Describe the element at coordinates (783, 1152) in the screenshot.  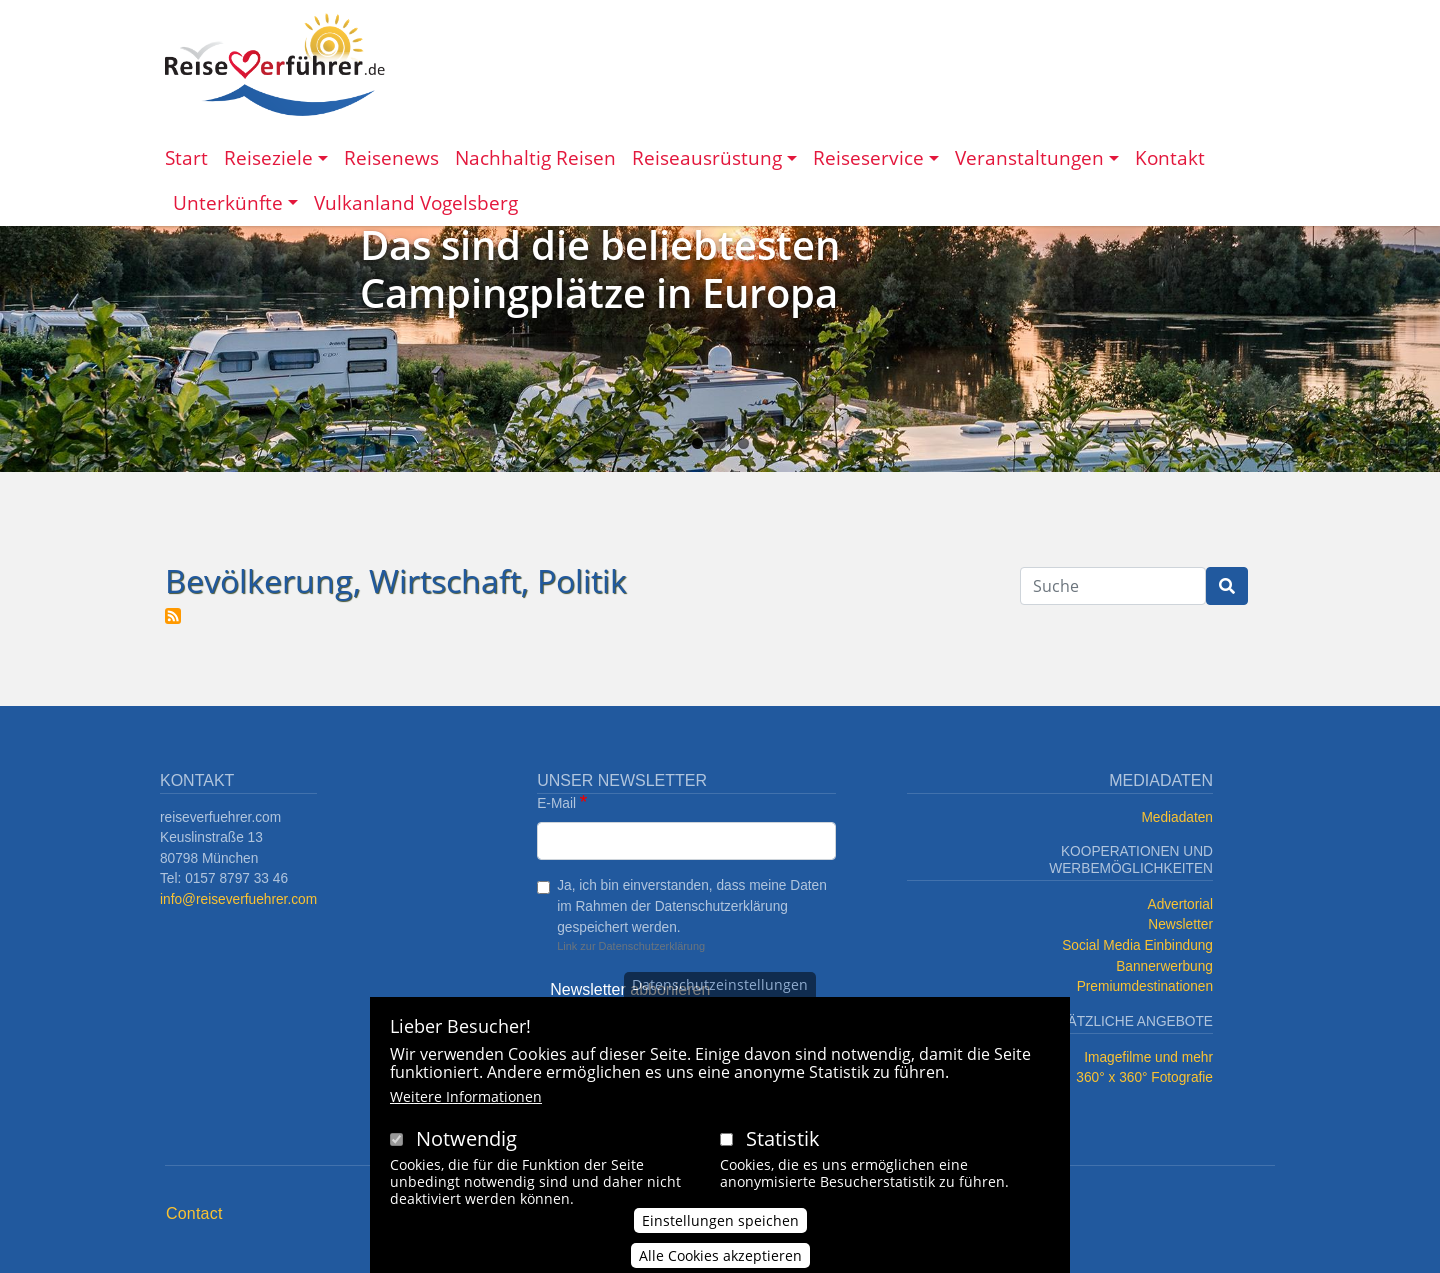
I see `Statistik` at that location.